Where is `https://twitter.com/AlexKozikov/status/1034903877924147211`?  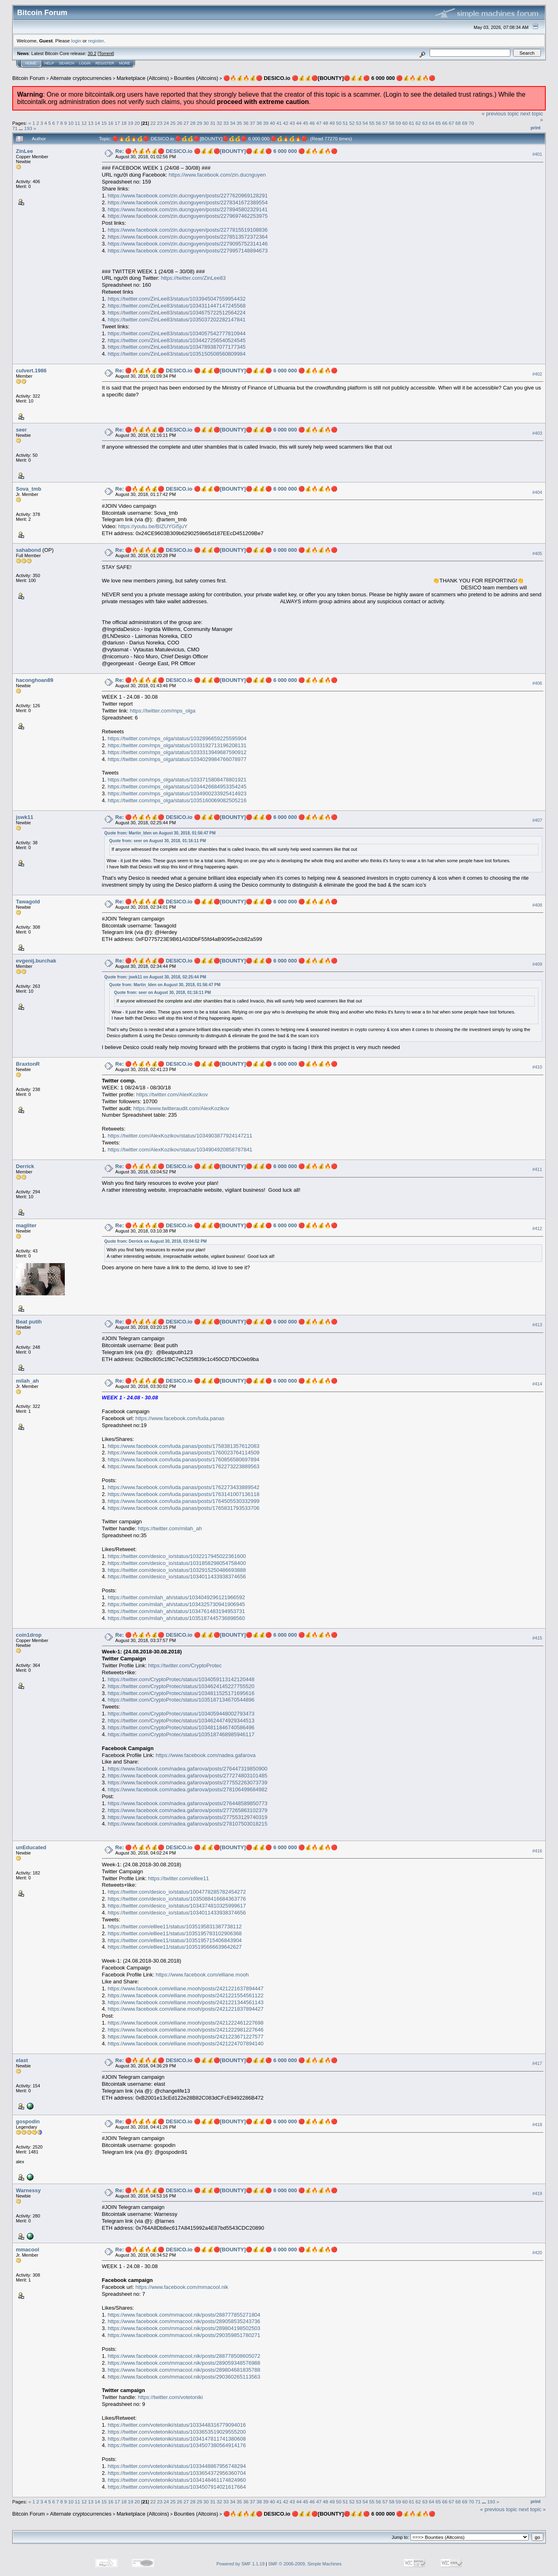
https://twitter.com/AlexKozikov/status/1034903877924147211 is located at coordinates (180, 1136).